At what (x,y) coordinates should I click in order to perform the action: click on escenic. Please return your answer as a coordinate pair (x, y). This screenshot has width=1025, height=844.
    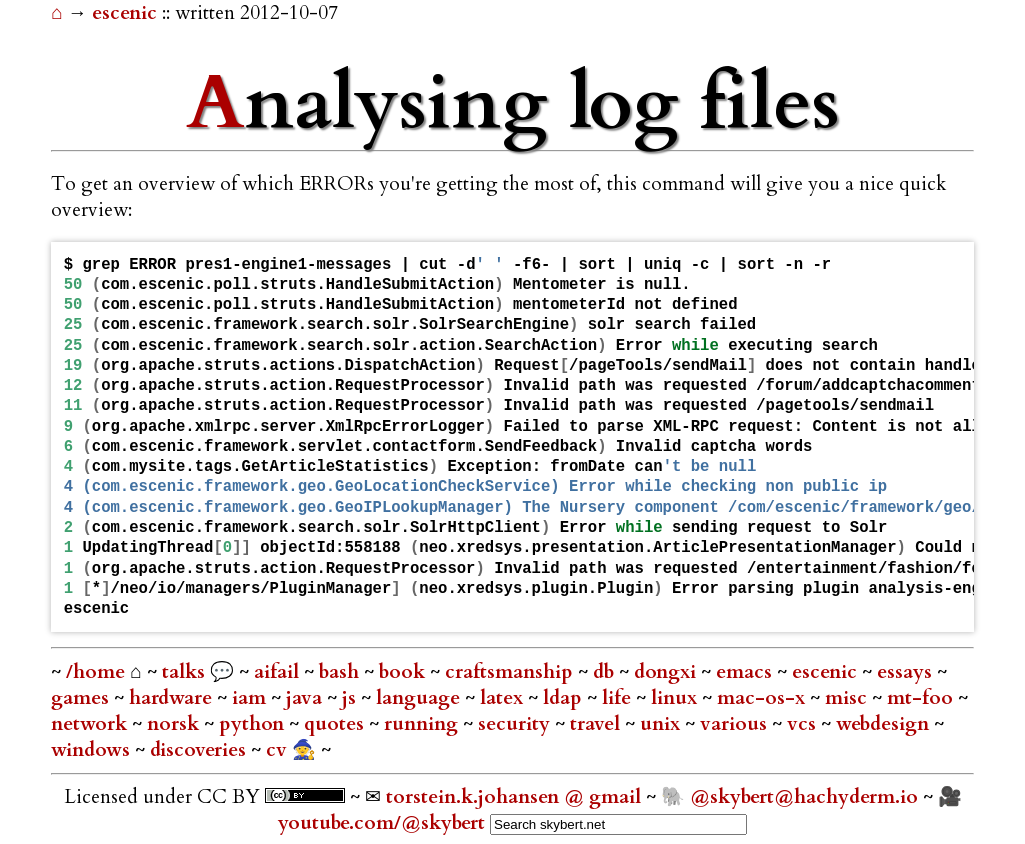
    Looking at the image, I should click on (127, 13).